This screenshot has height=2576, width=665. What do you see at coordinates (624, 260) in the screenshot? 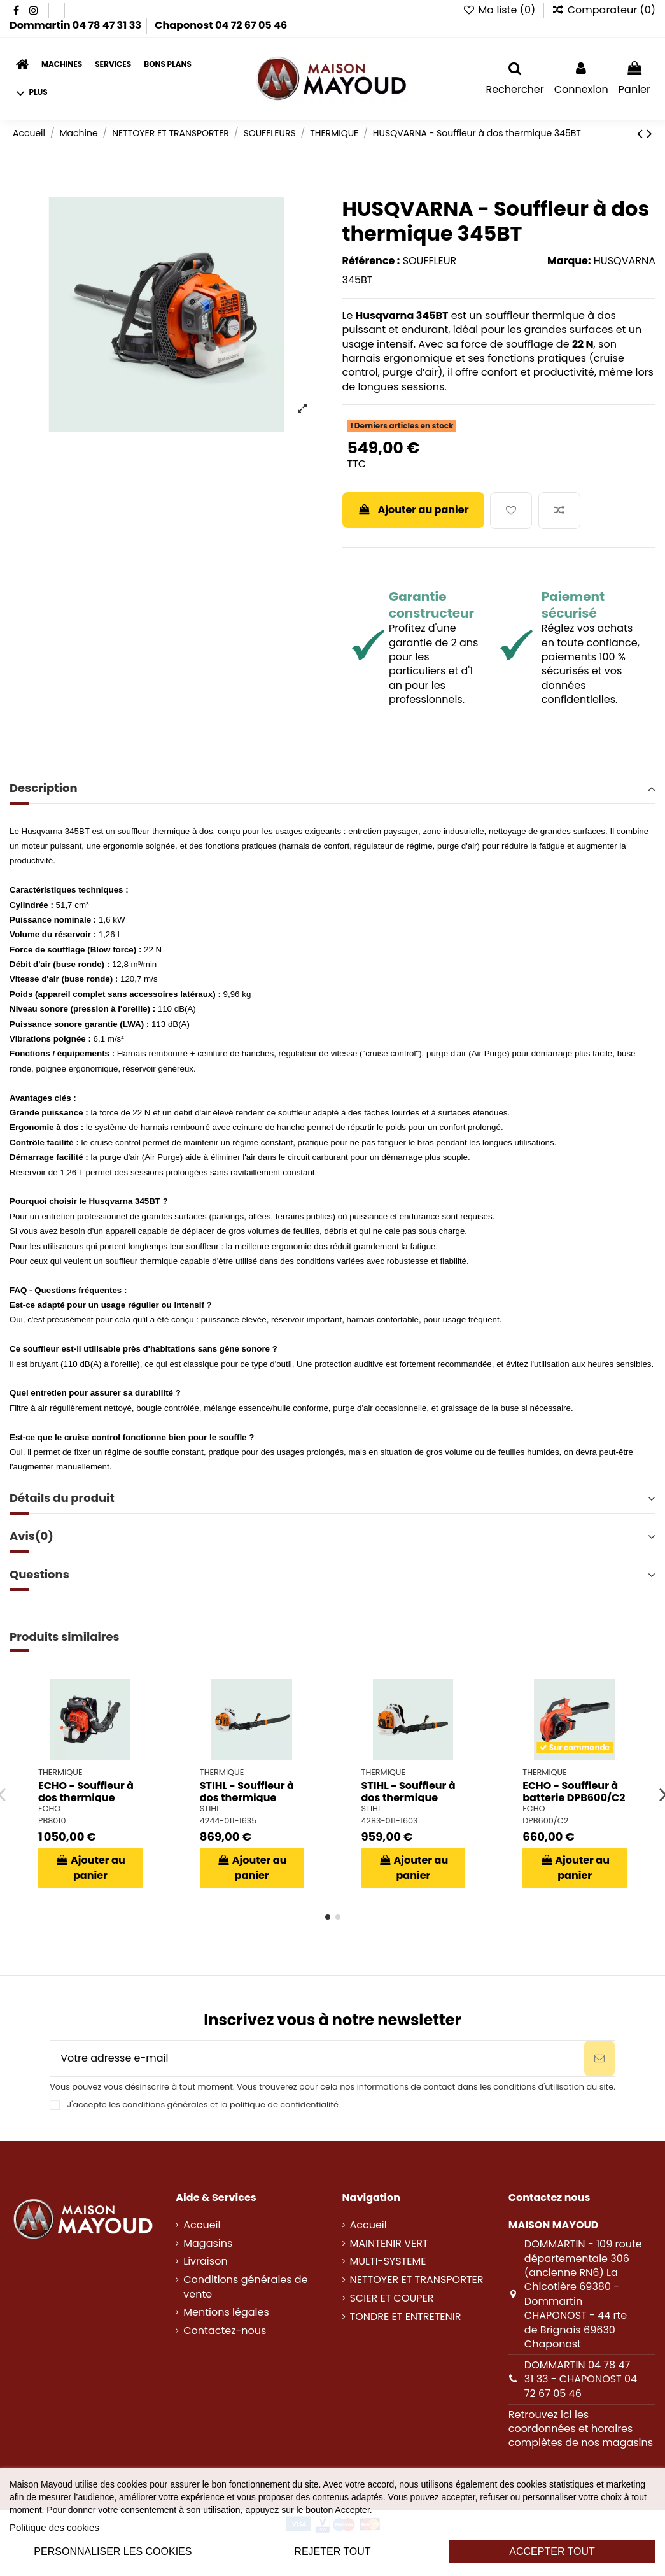
I see `HUSQVARNA` at bounding box center [624, 260].